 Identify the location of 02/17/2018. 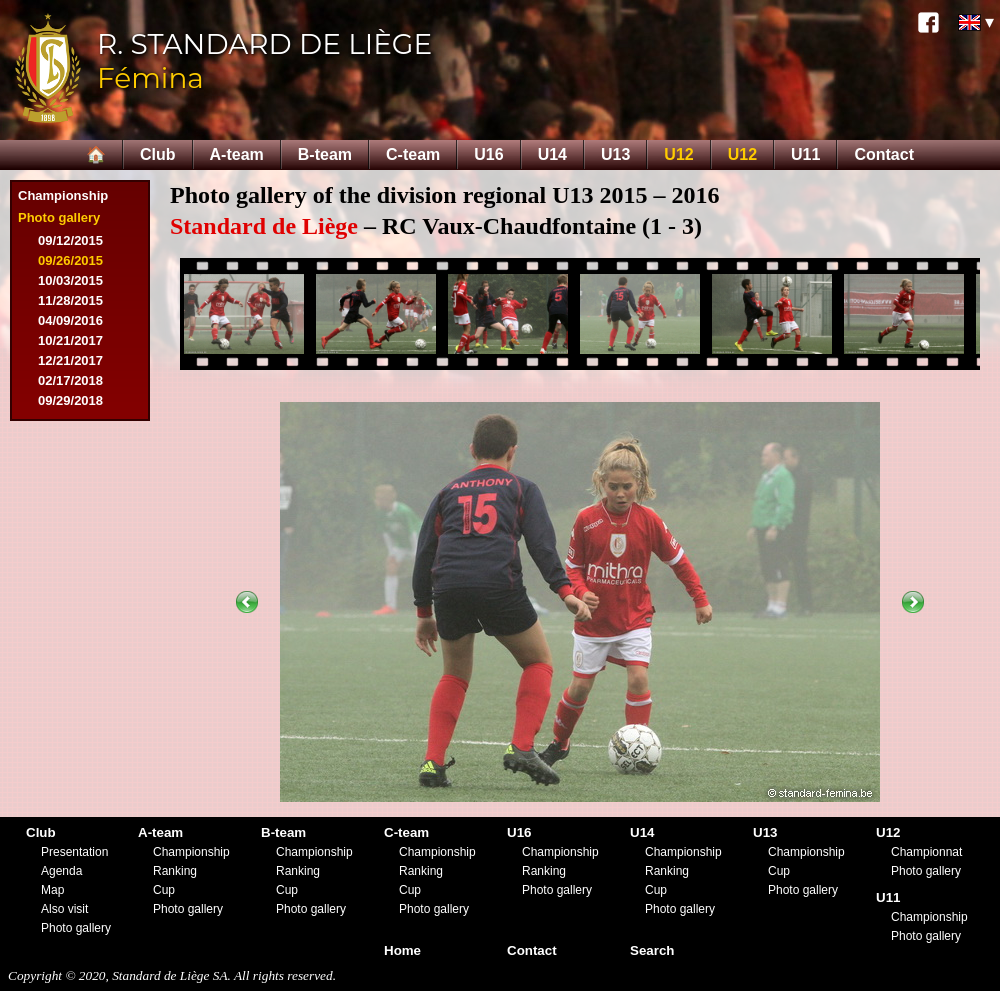
(70, 380).